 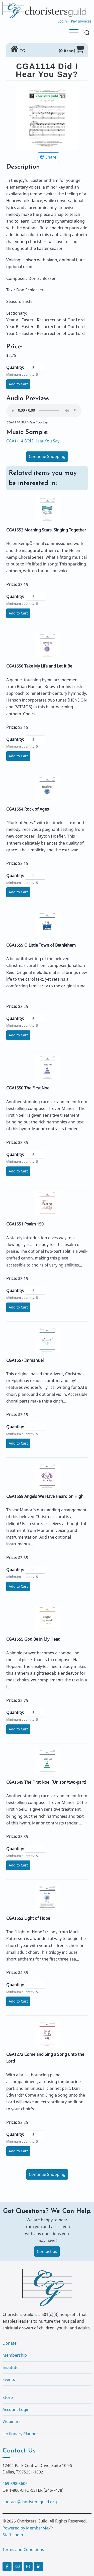 I want to click on Your browser does not support the audio element., so click(x=43, y=410).